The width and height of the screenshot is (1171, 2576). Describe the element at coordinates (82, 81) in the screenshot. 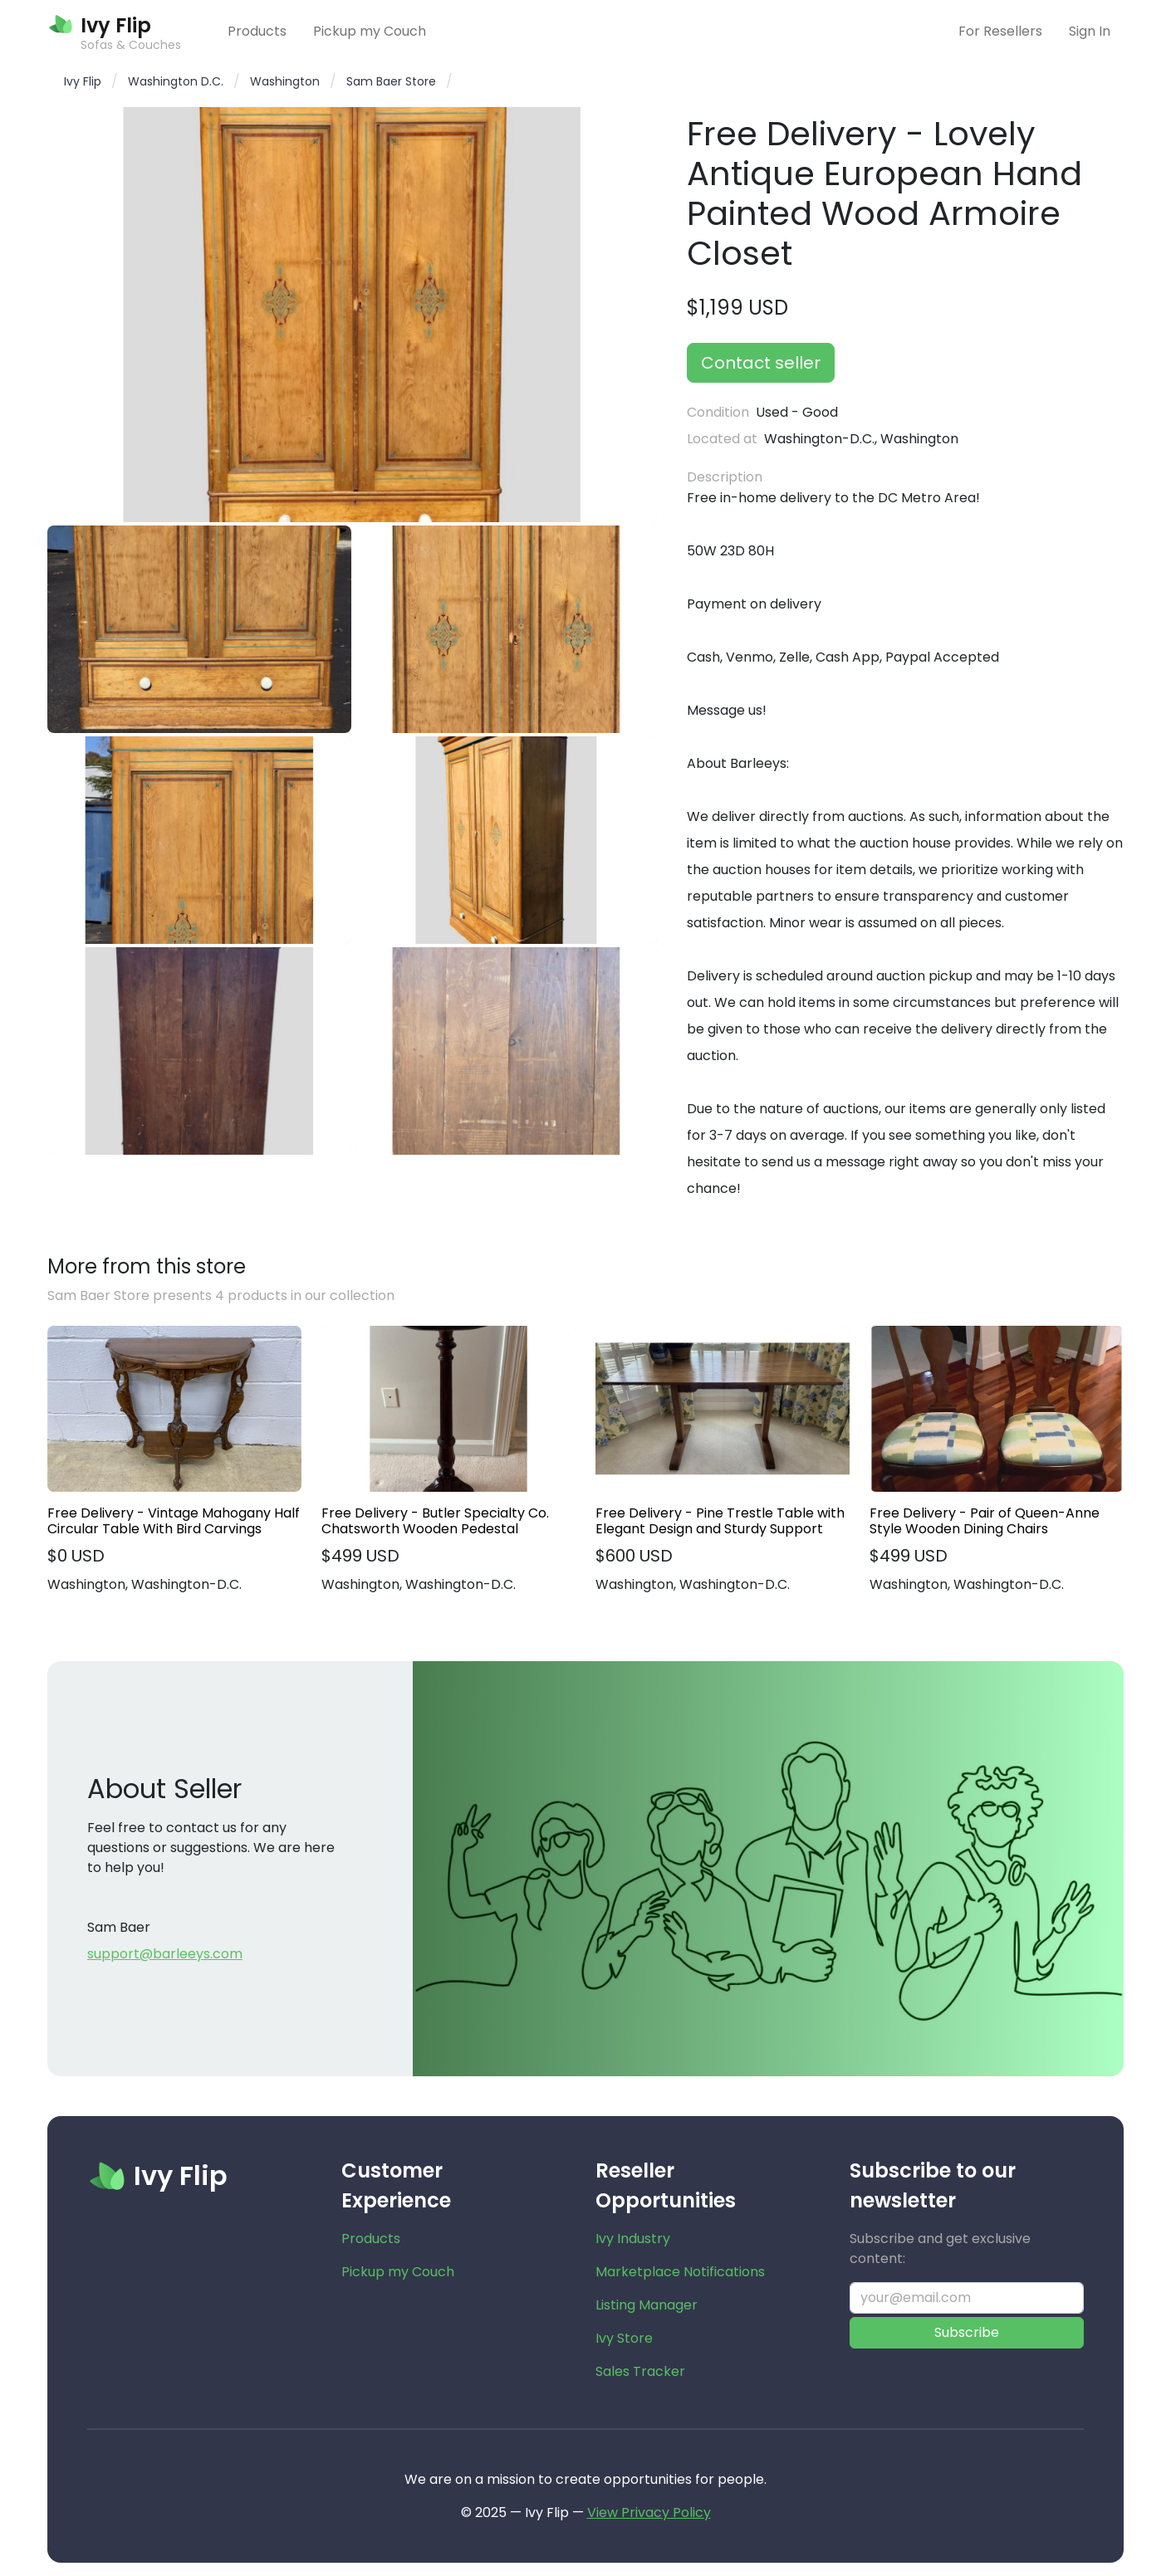

I see `Ivy Flip` at that location.